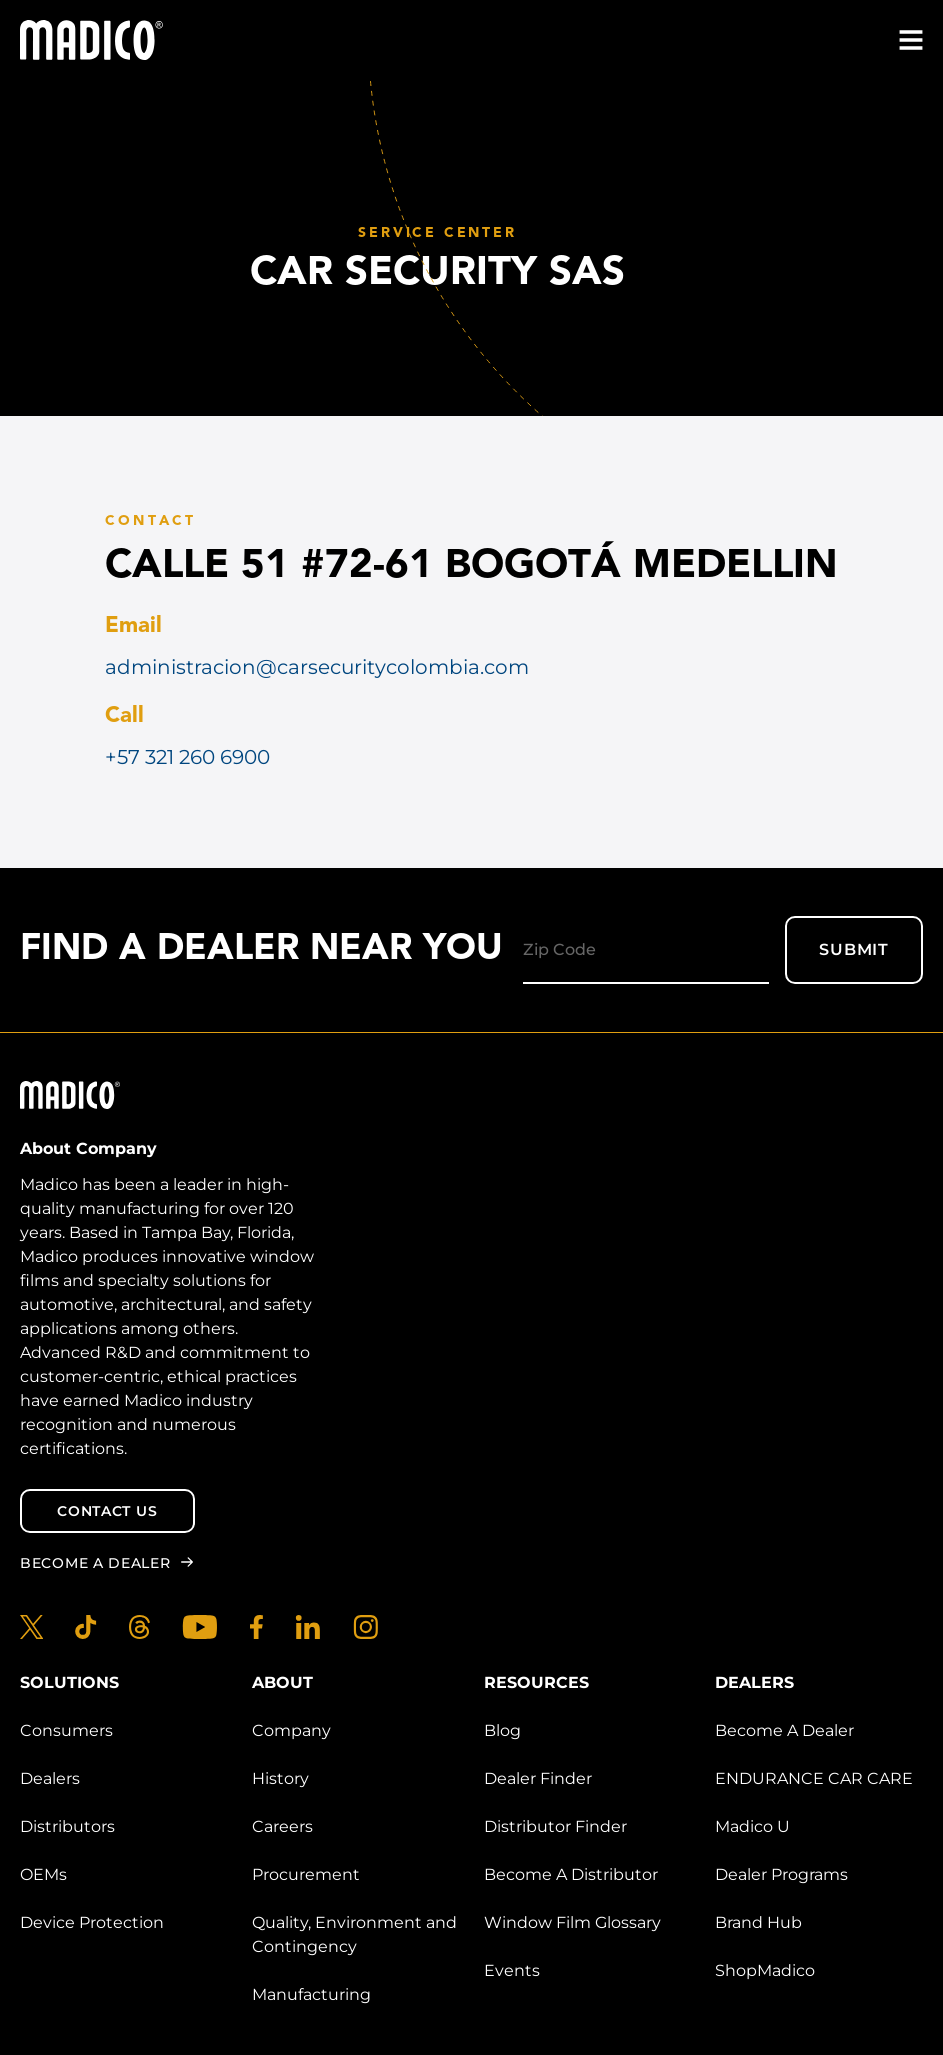 The height and width of the screenshot is (2055, 943). What do you see at coordinates (280, 1778) in the screenshot?
I see `History` at bounding box center [280, 1778].